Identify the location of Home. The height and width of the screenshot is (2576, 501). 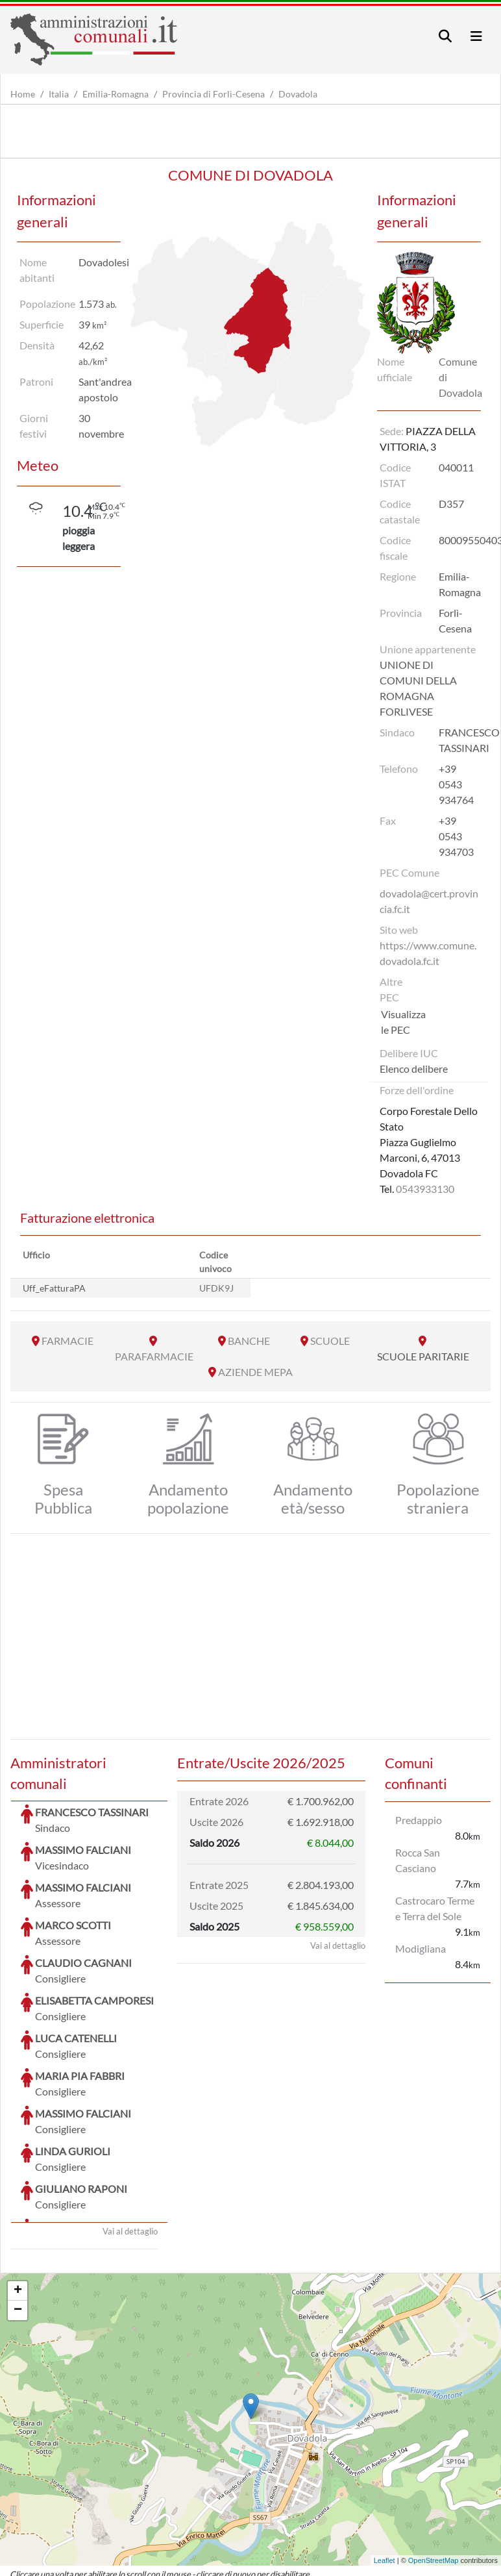
(22, 93).